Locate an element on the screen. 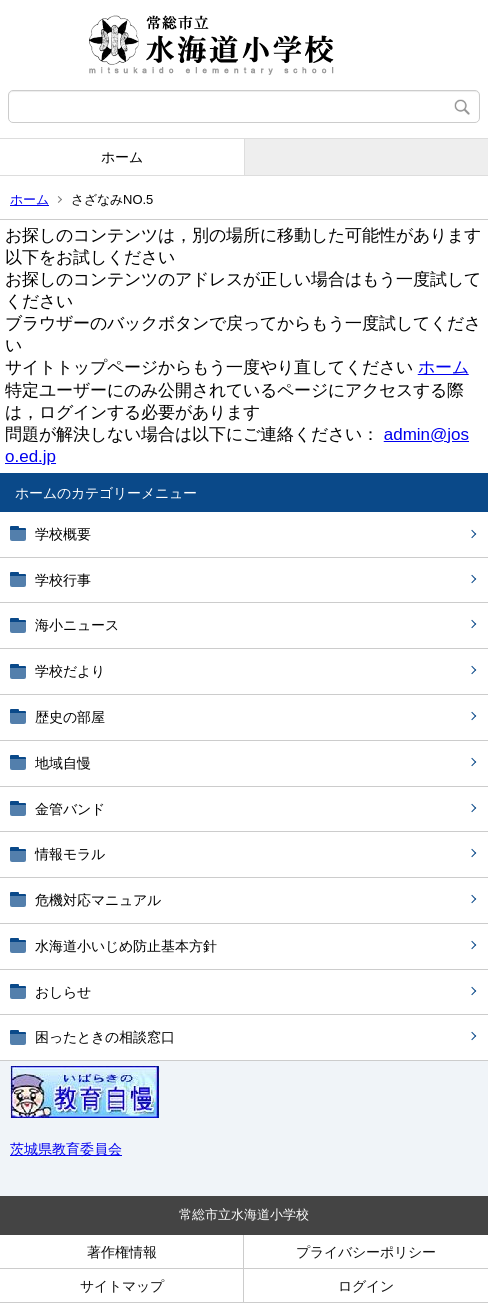  歴史の部屋 is located at coordinates (70, 717).